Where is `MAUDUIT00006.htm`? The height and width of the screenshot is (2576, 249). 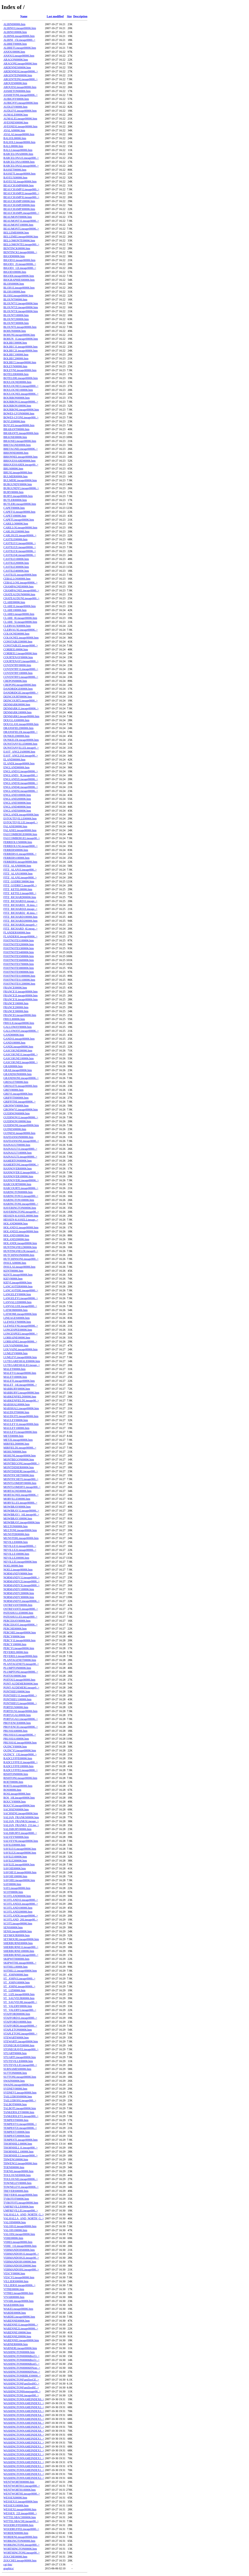
MAUDUIT00006.htm is located at coordinates (16, 1412).